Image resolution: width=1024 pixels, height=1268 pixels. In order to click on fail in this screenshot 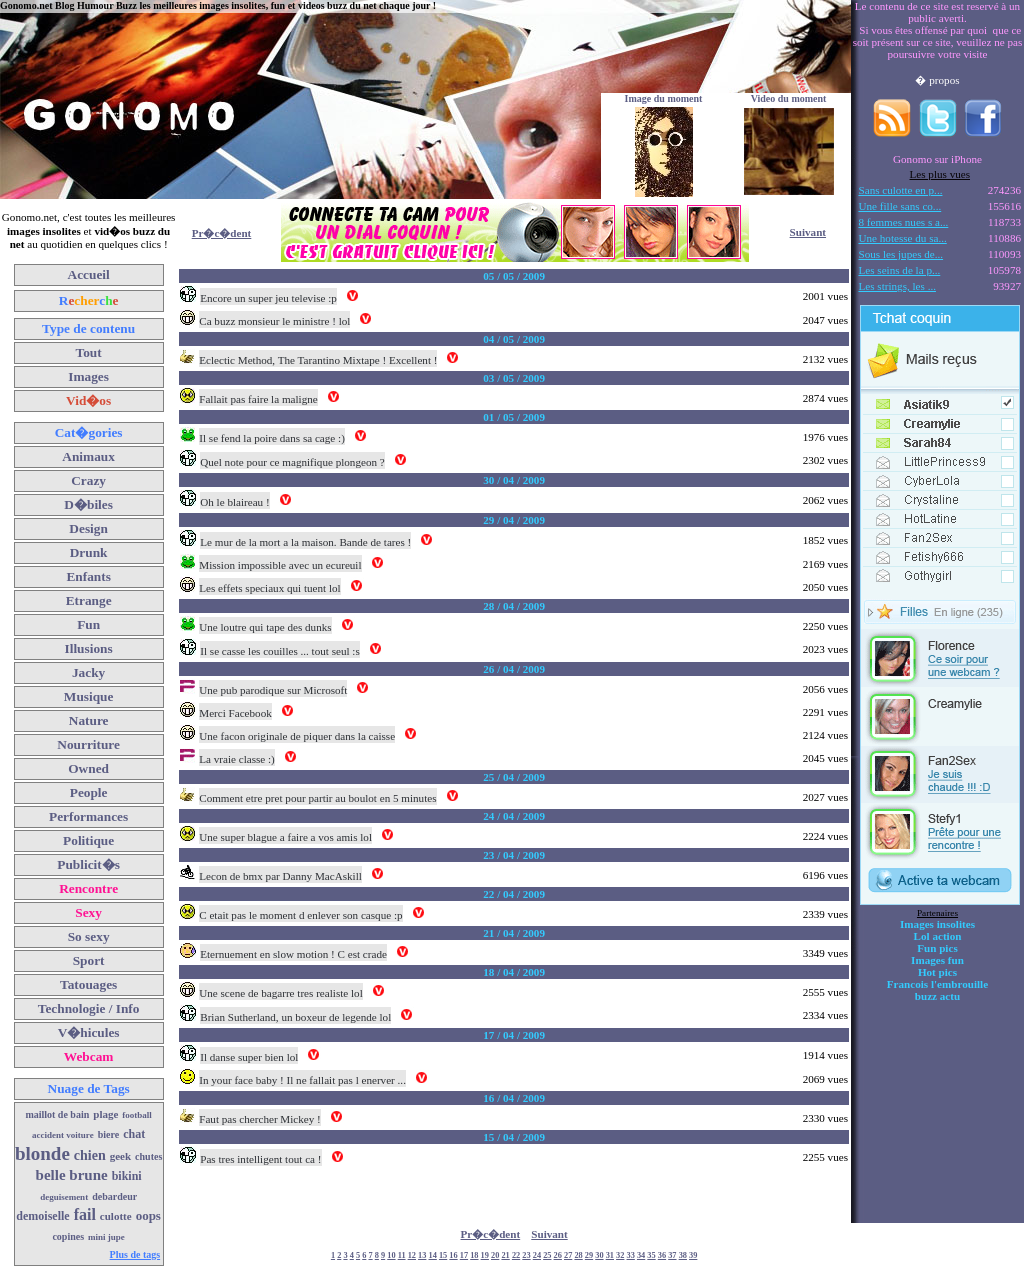, I will do `click(85, 1214)`.